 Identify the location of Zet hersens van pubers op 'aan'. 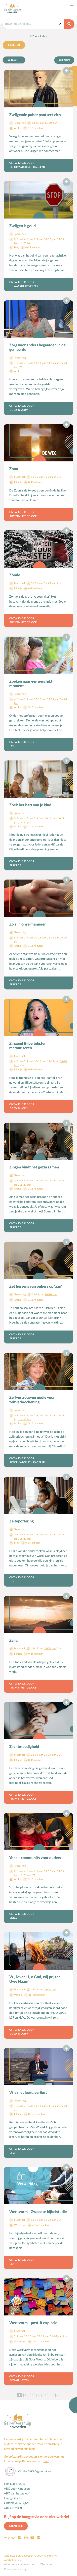
(35, 1286).